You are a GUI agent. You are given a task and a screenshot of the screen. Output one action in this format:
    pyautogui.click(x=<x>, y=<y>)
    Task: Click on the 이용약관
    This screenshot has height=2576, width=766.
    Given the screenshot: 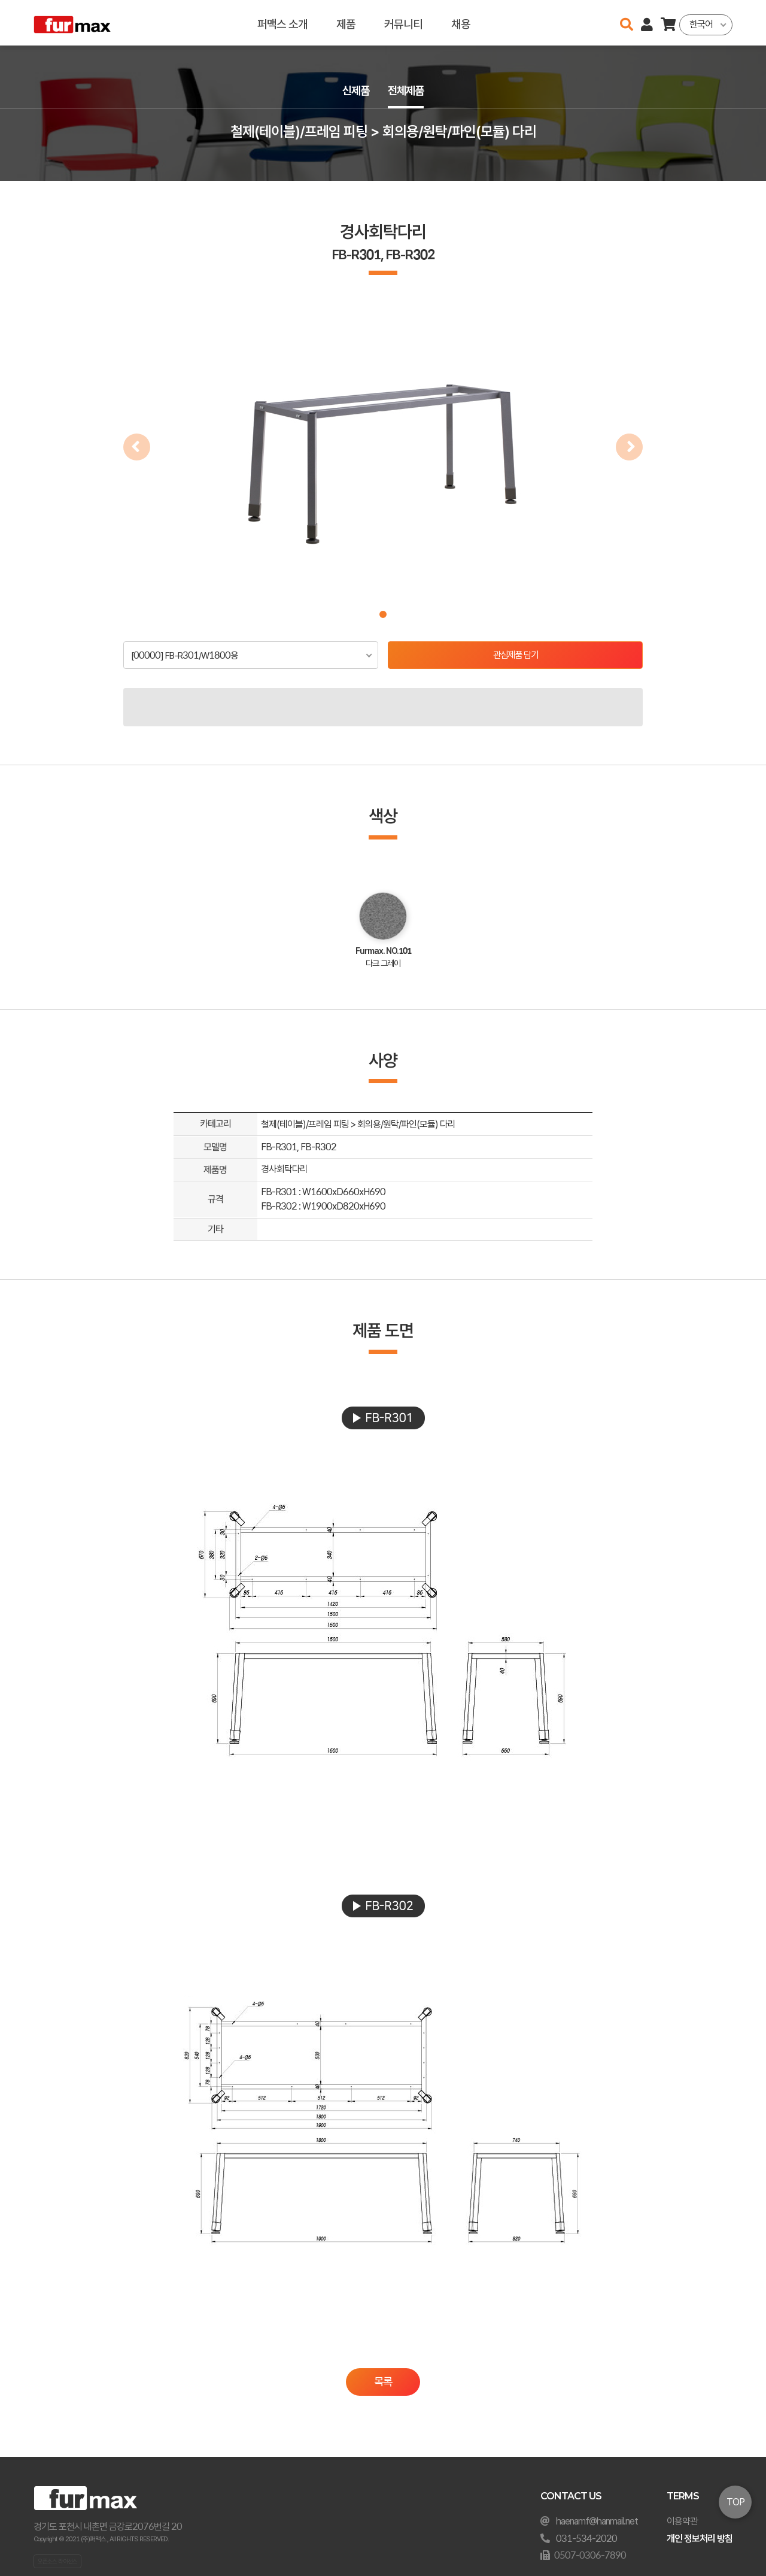 What is the action you would take?
    pyautogui.click(x=682, y=2521)
    